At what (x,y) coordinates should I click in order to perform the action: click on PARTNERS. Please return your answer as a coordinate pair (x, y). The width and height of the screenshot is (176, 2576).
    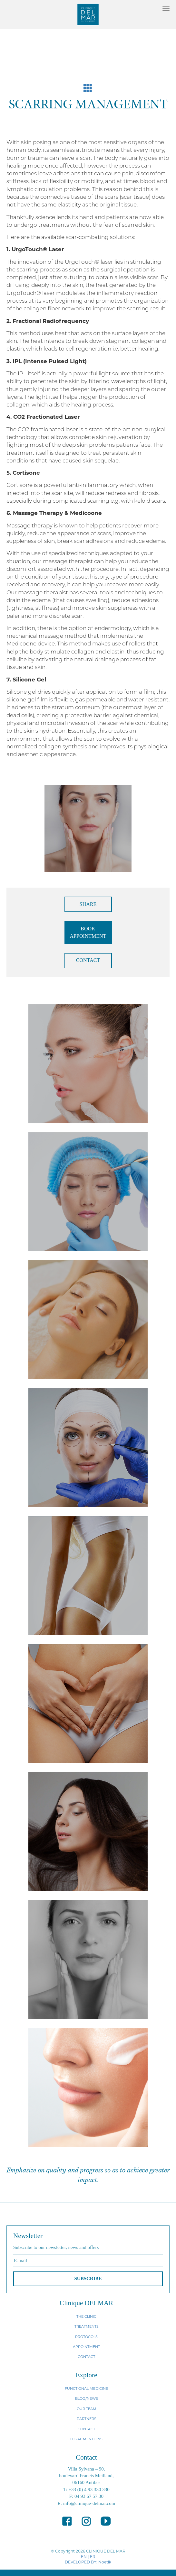
    Looking at the image, I should click on (86, 2418).